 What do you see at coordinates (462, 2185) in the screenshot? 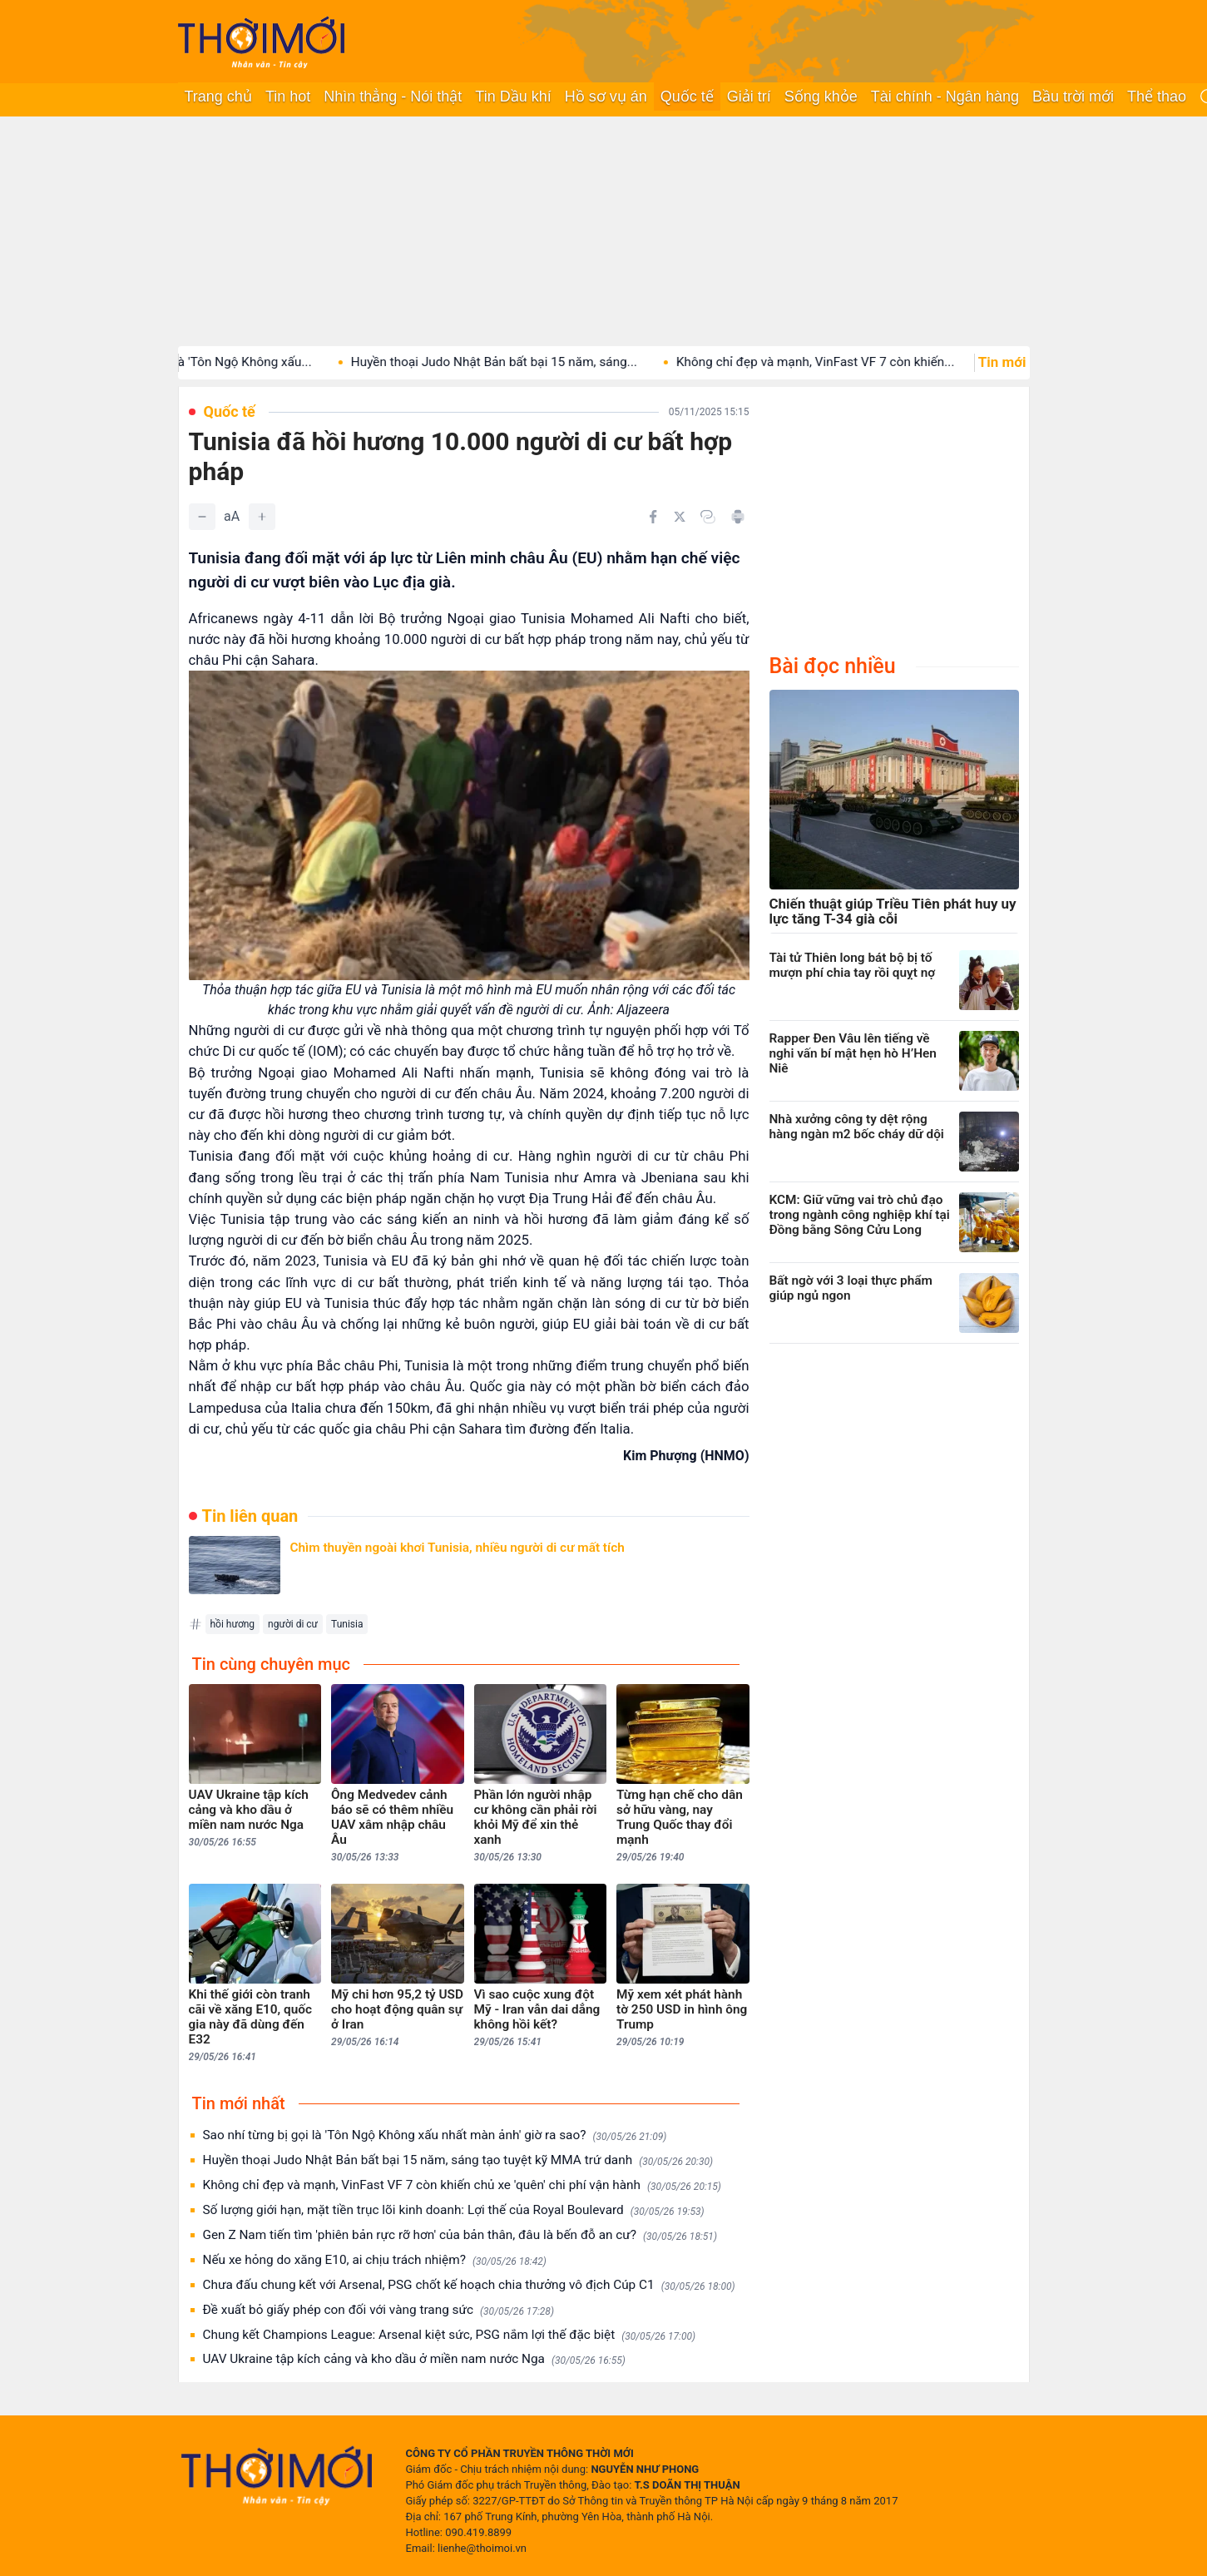
I see `Không chỉ đẹp và mạnh, VinFast VF 7 còn khiến chủ xe 'quên' chi phí vận hành` at bounding box center [462, 2185].